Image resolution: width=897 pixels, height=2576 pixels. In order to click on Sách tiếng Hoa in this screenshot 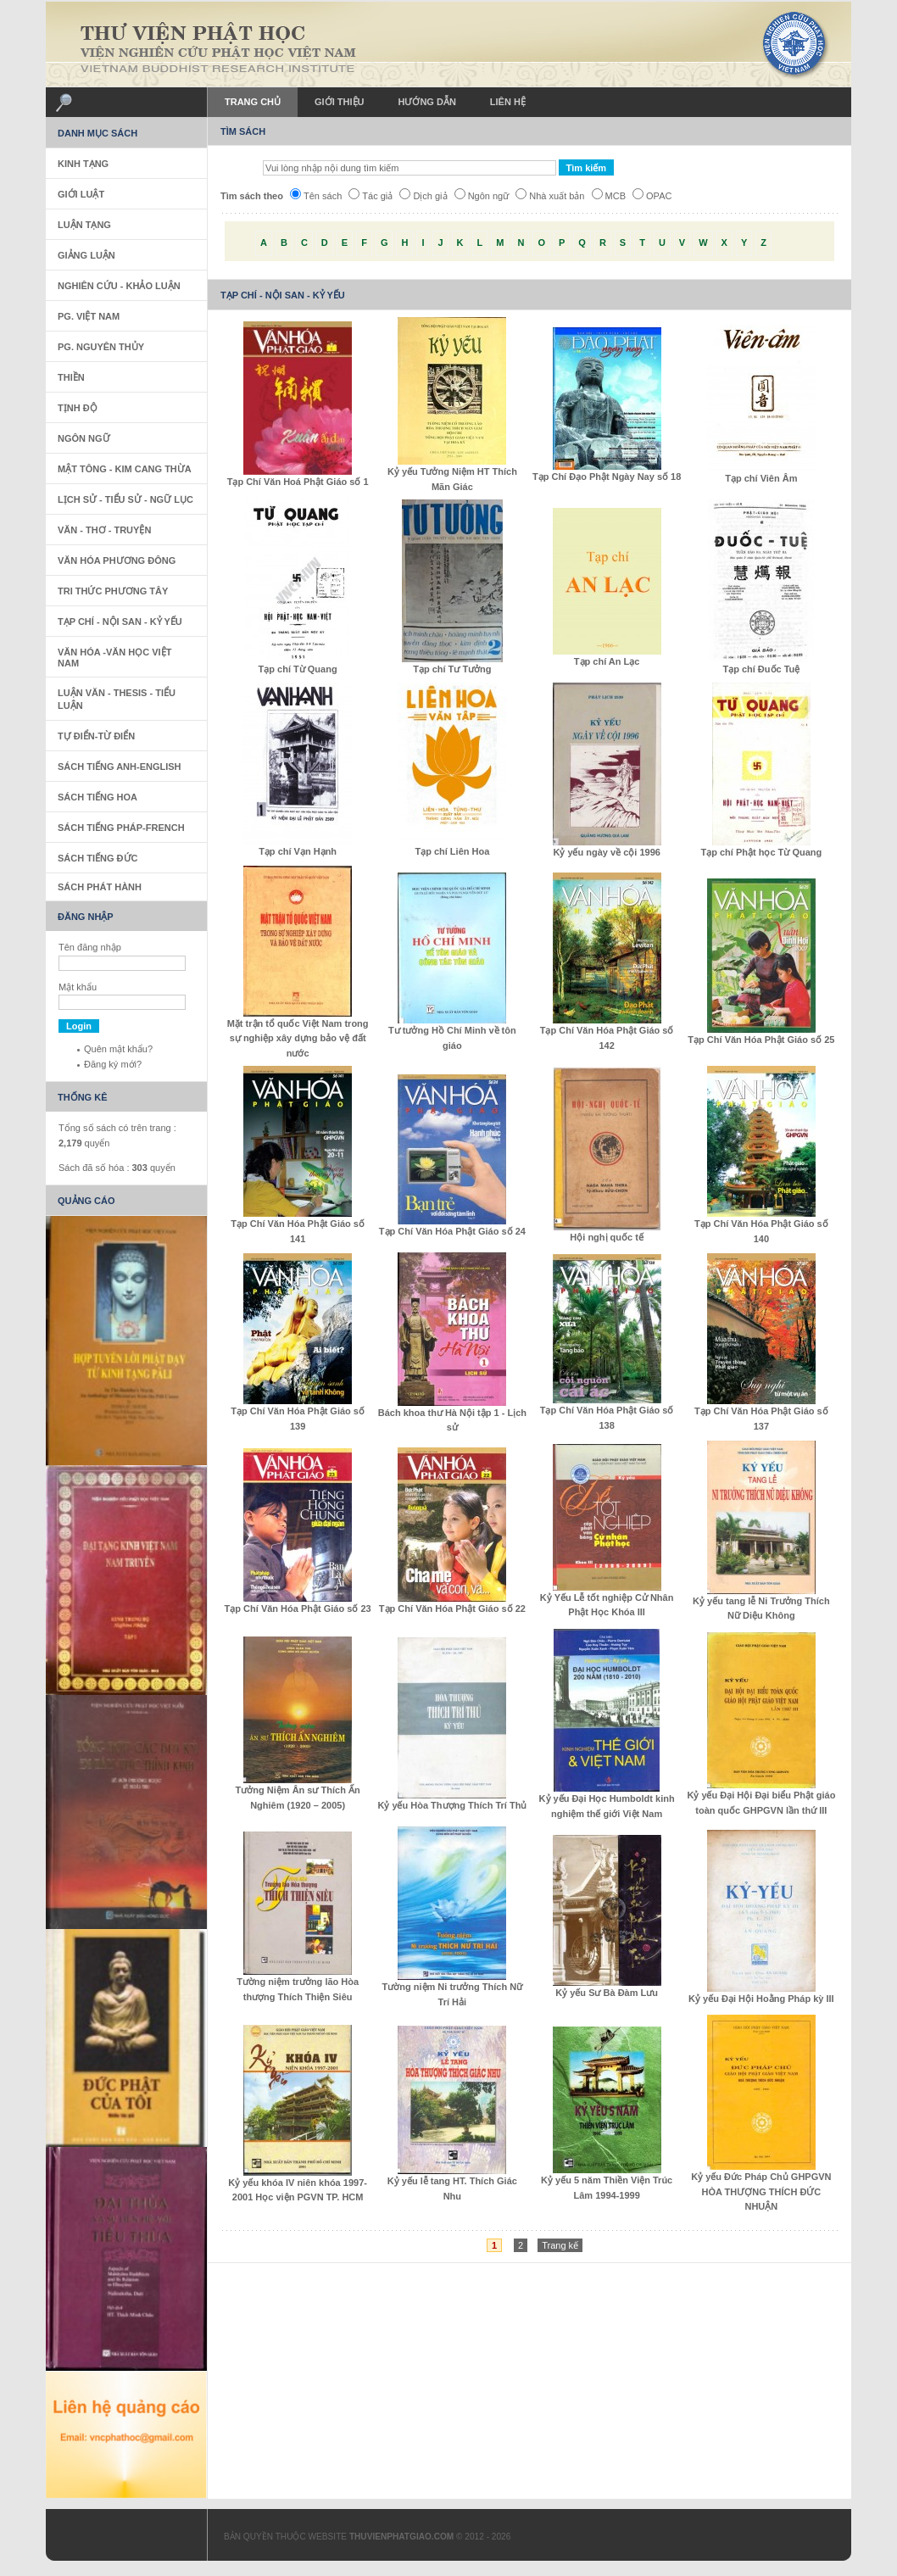, I will do `click(97, 797)`.